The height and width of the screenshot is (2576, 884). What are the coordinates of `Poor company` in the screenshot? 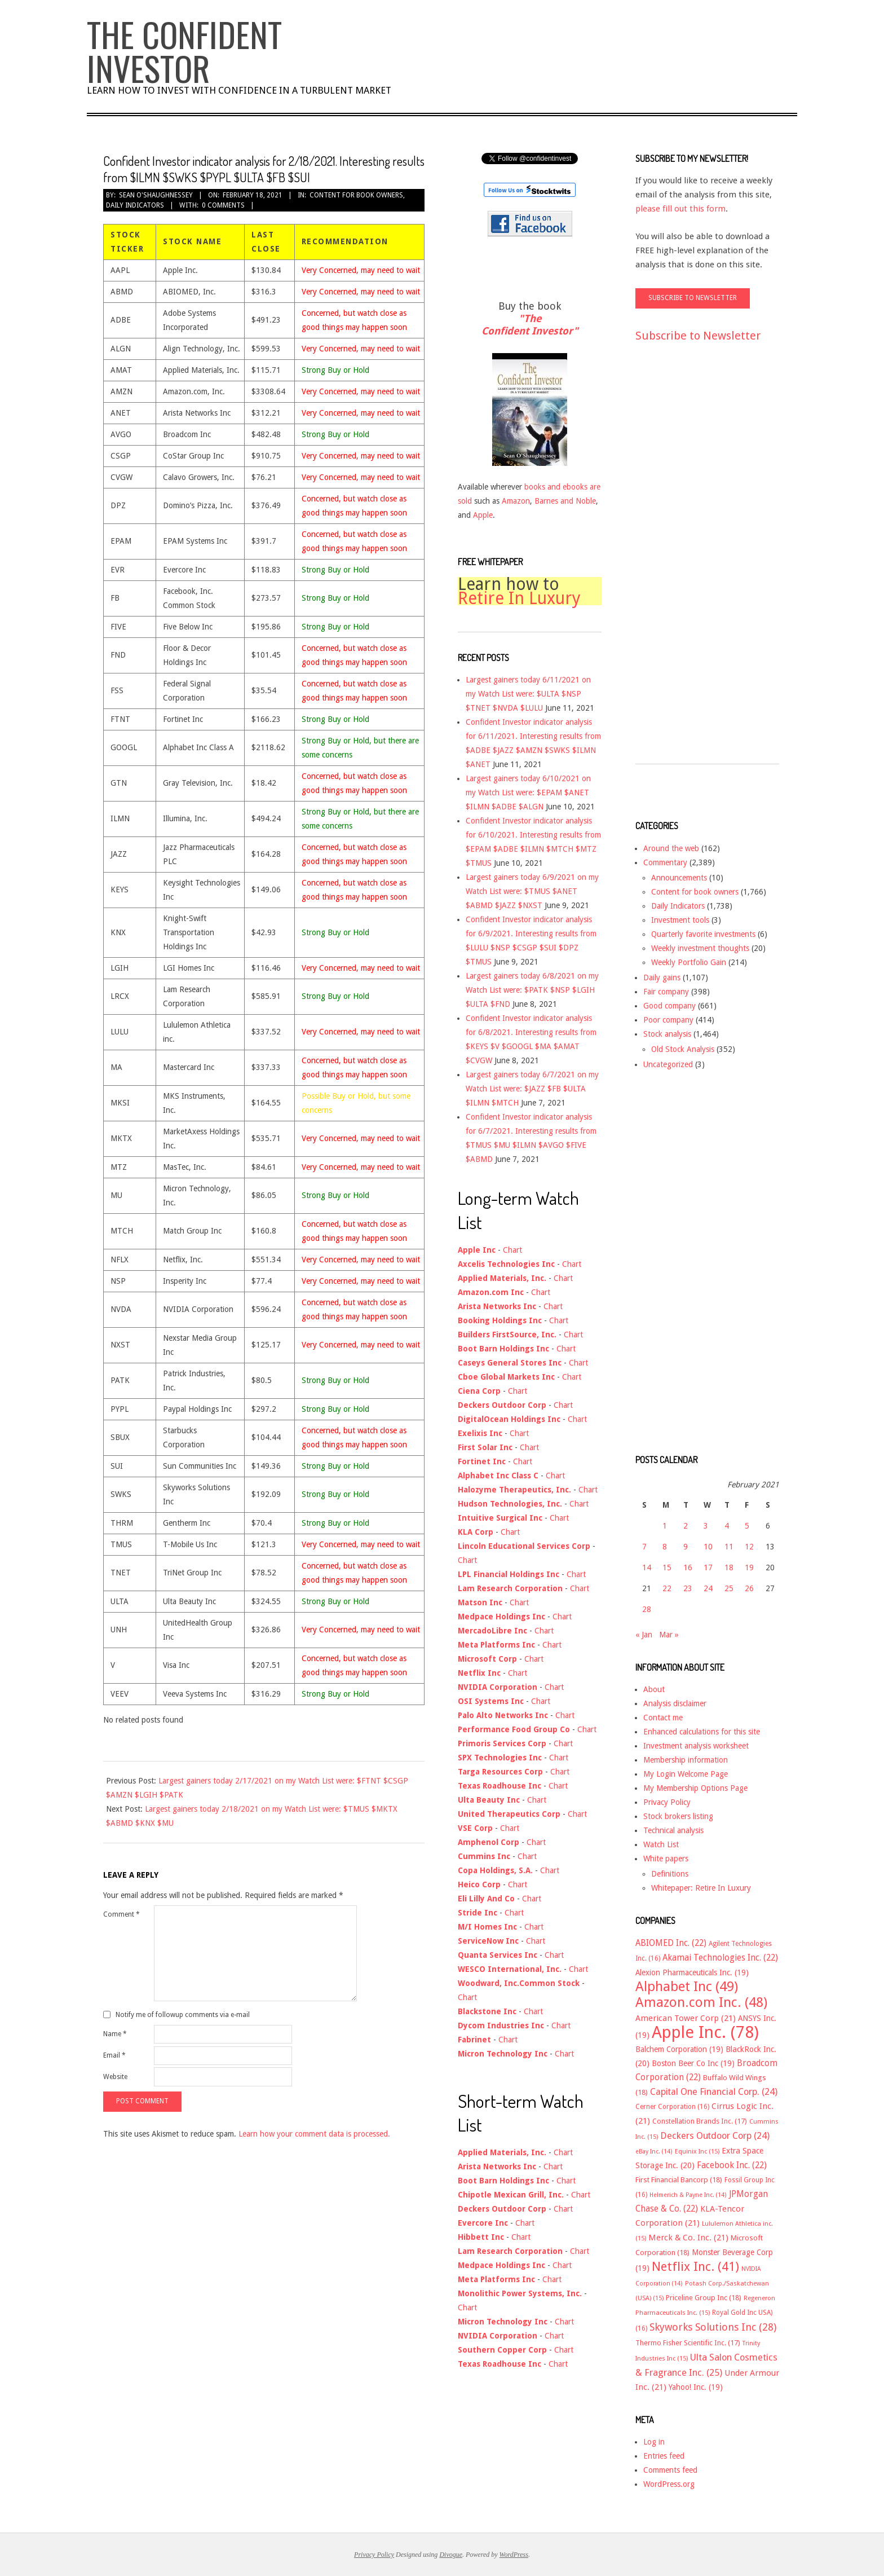 It's located at (668, 1019).